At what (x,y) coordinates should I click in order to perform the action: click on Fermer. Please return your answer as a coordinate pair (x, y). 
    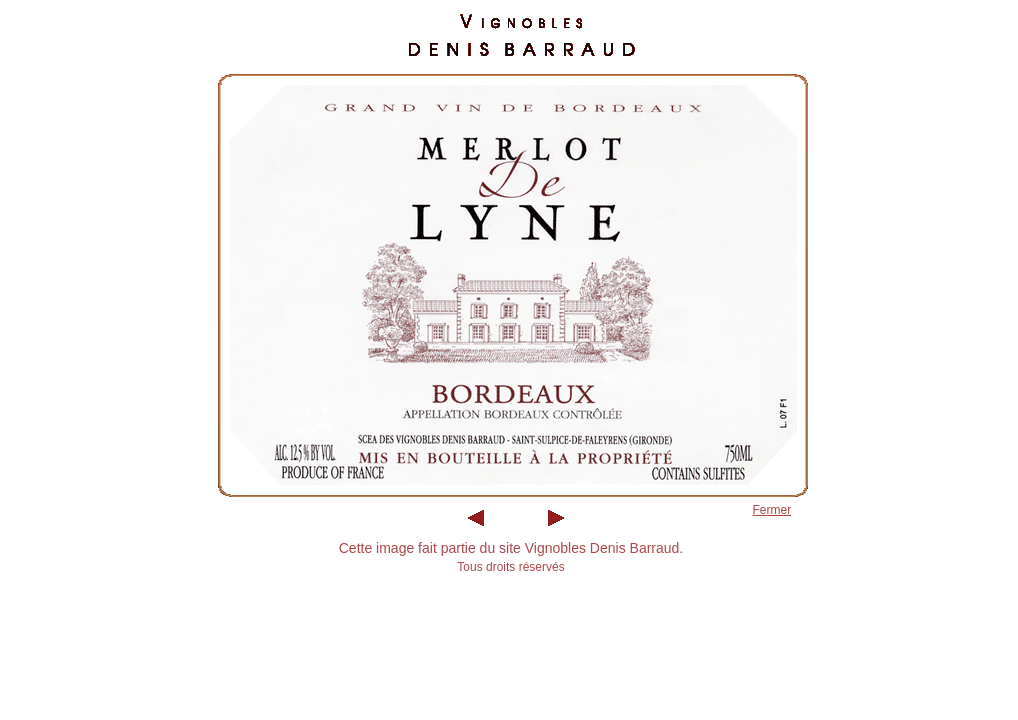
    Looking at the image, I should click on (772, 510).